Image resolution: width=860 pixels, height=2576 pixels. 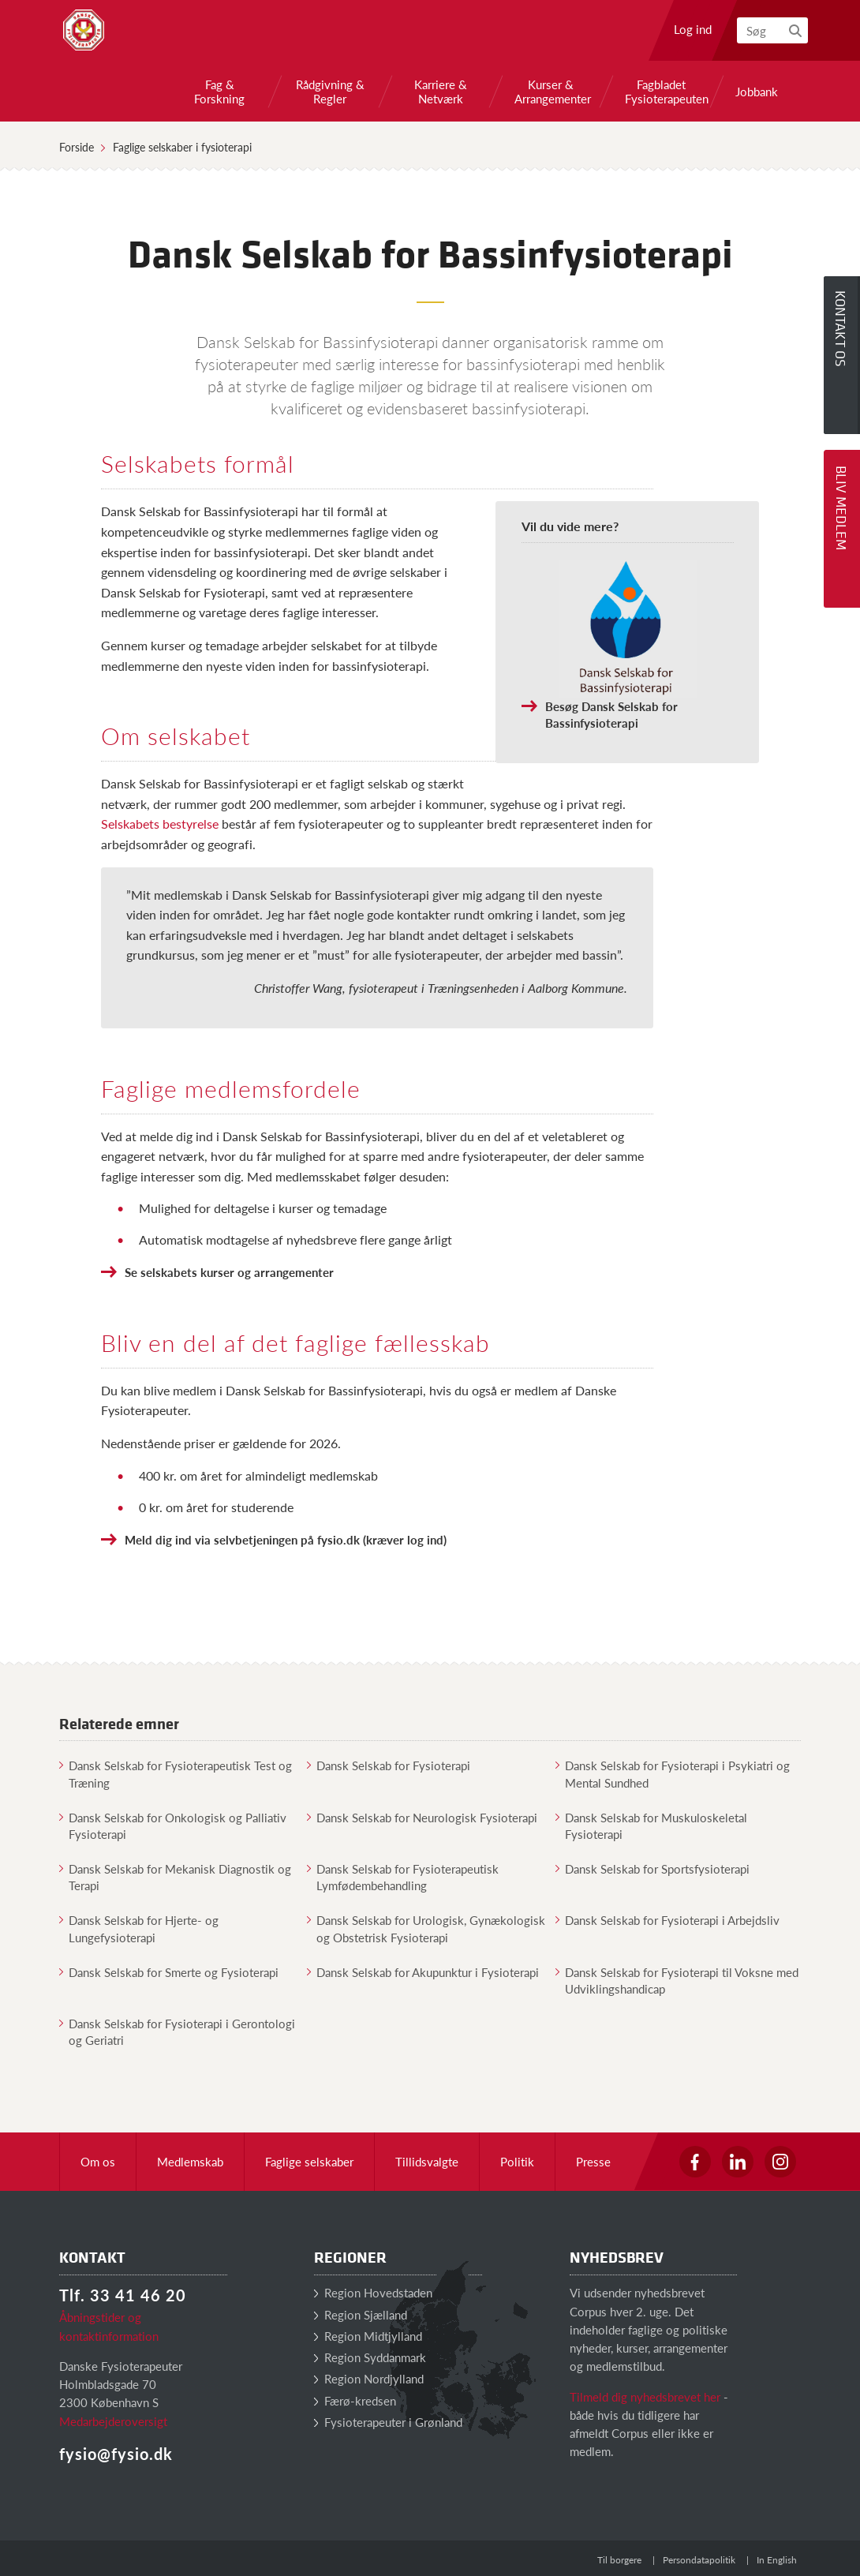 What do you see at coordinates (182, 147) in the screenshot?
I see `Faglige selskaber i fysioterapi` at bounding box center [182, 147].